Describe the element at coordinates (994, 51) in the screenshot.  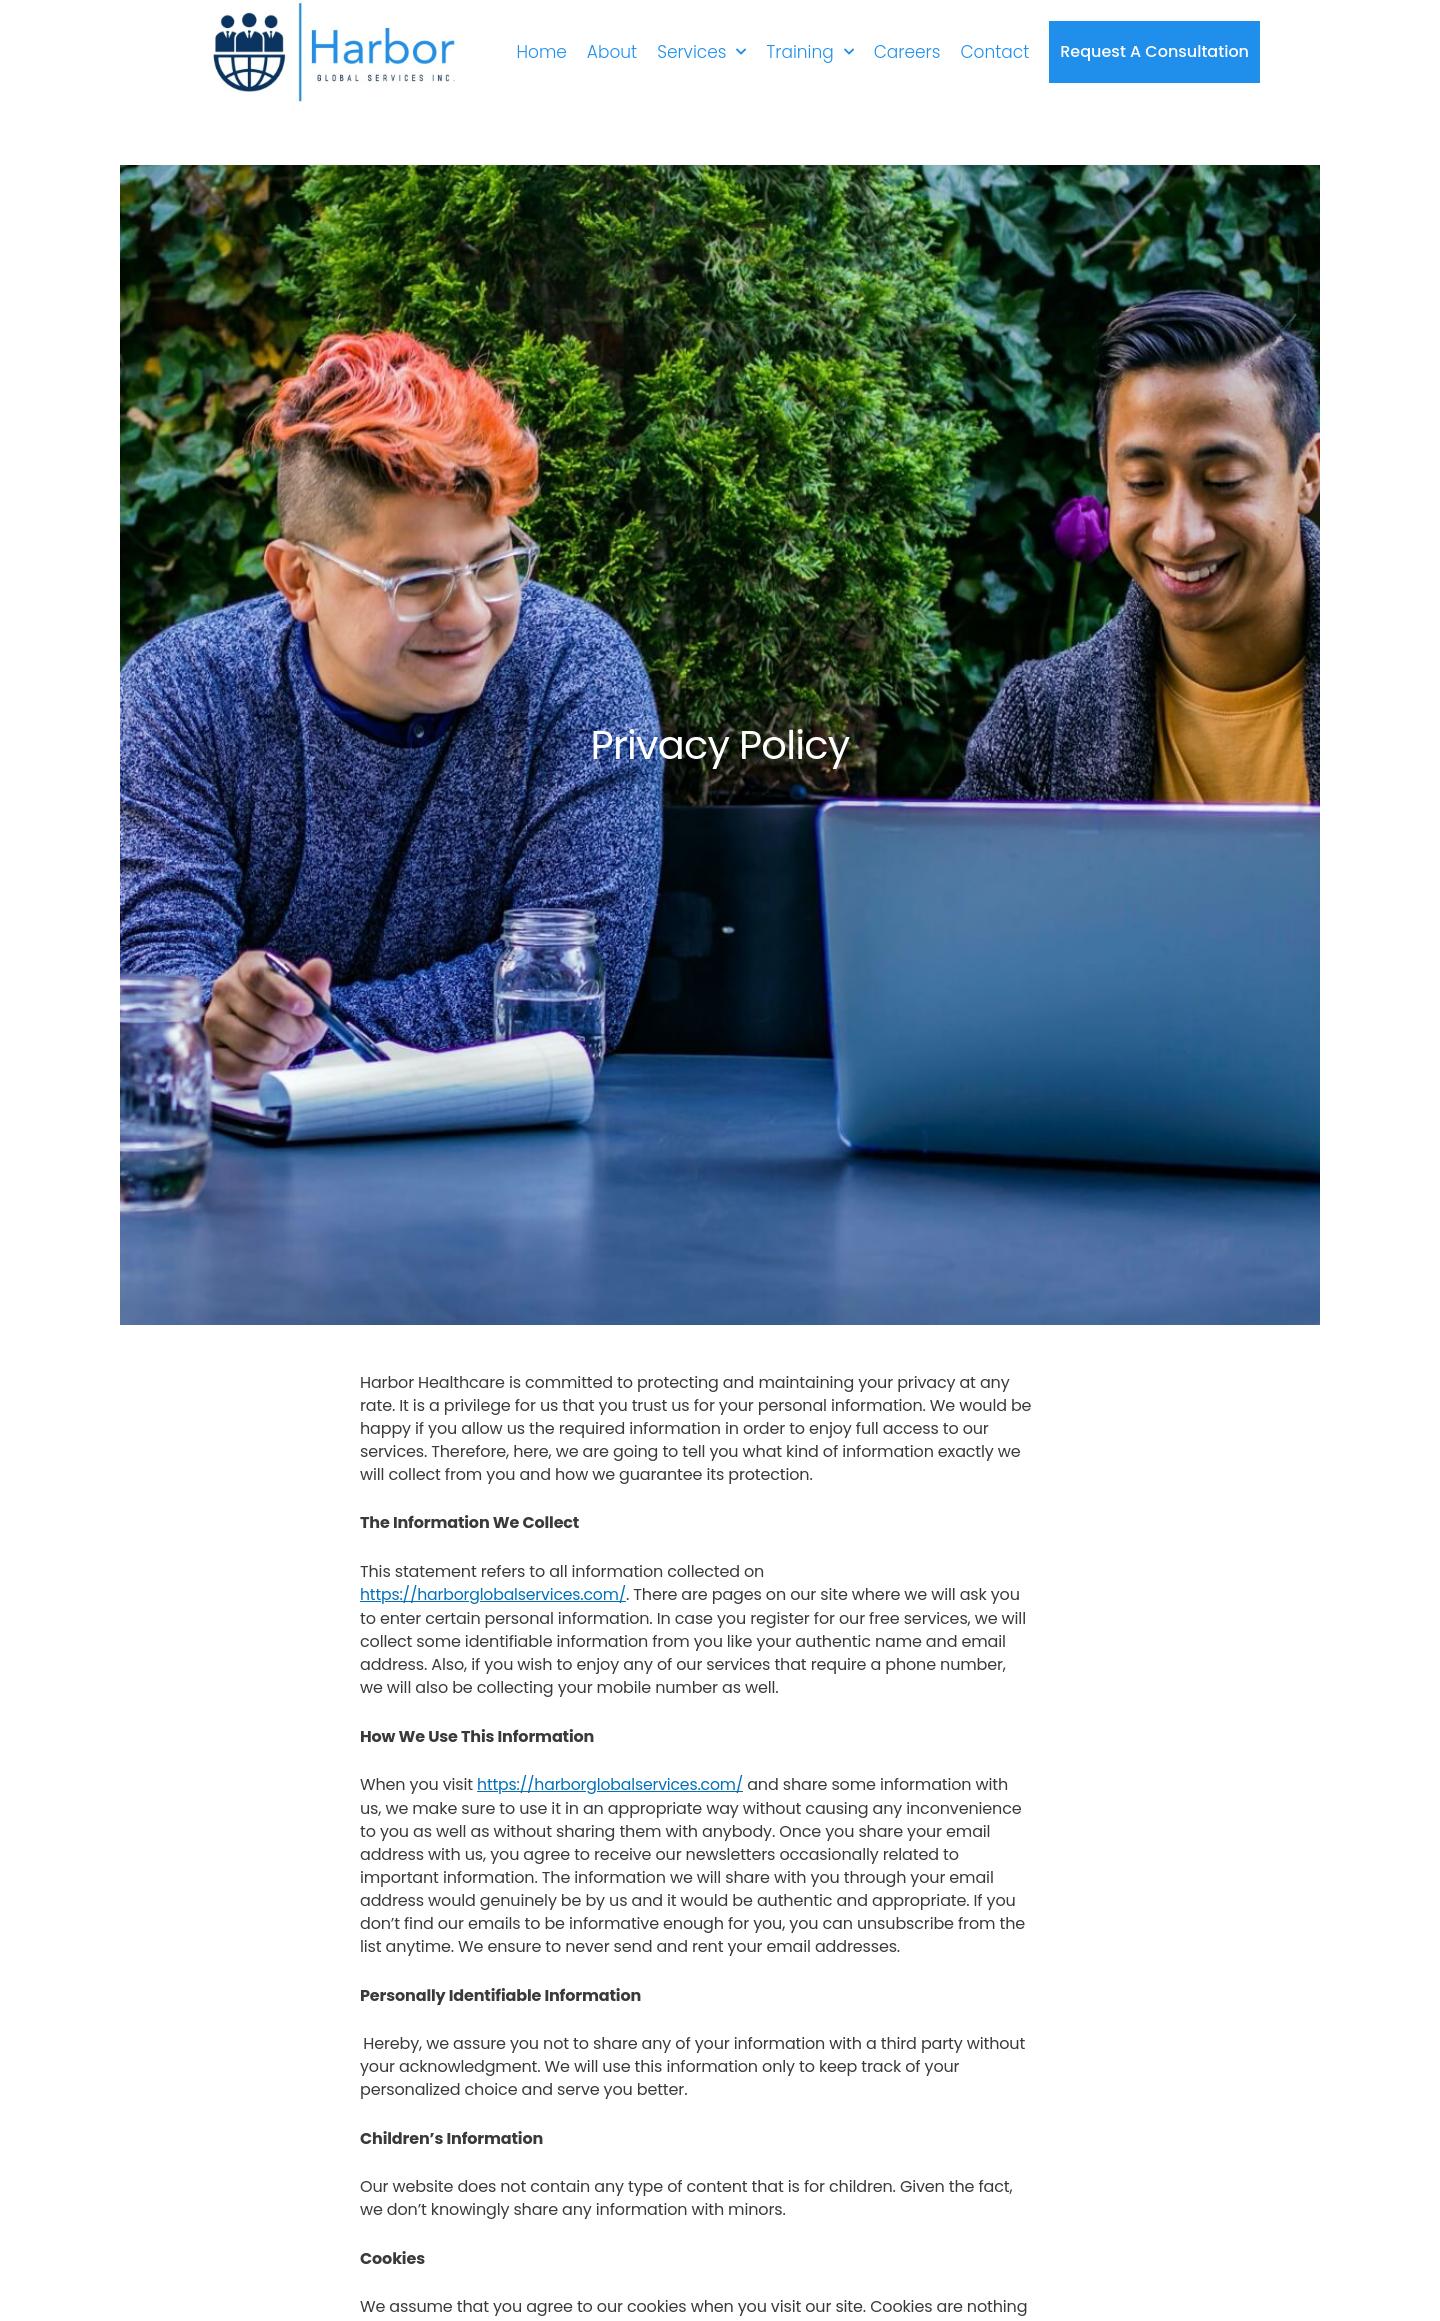
I see `Contact` at that location.